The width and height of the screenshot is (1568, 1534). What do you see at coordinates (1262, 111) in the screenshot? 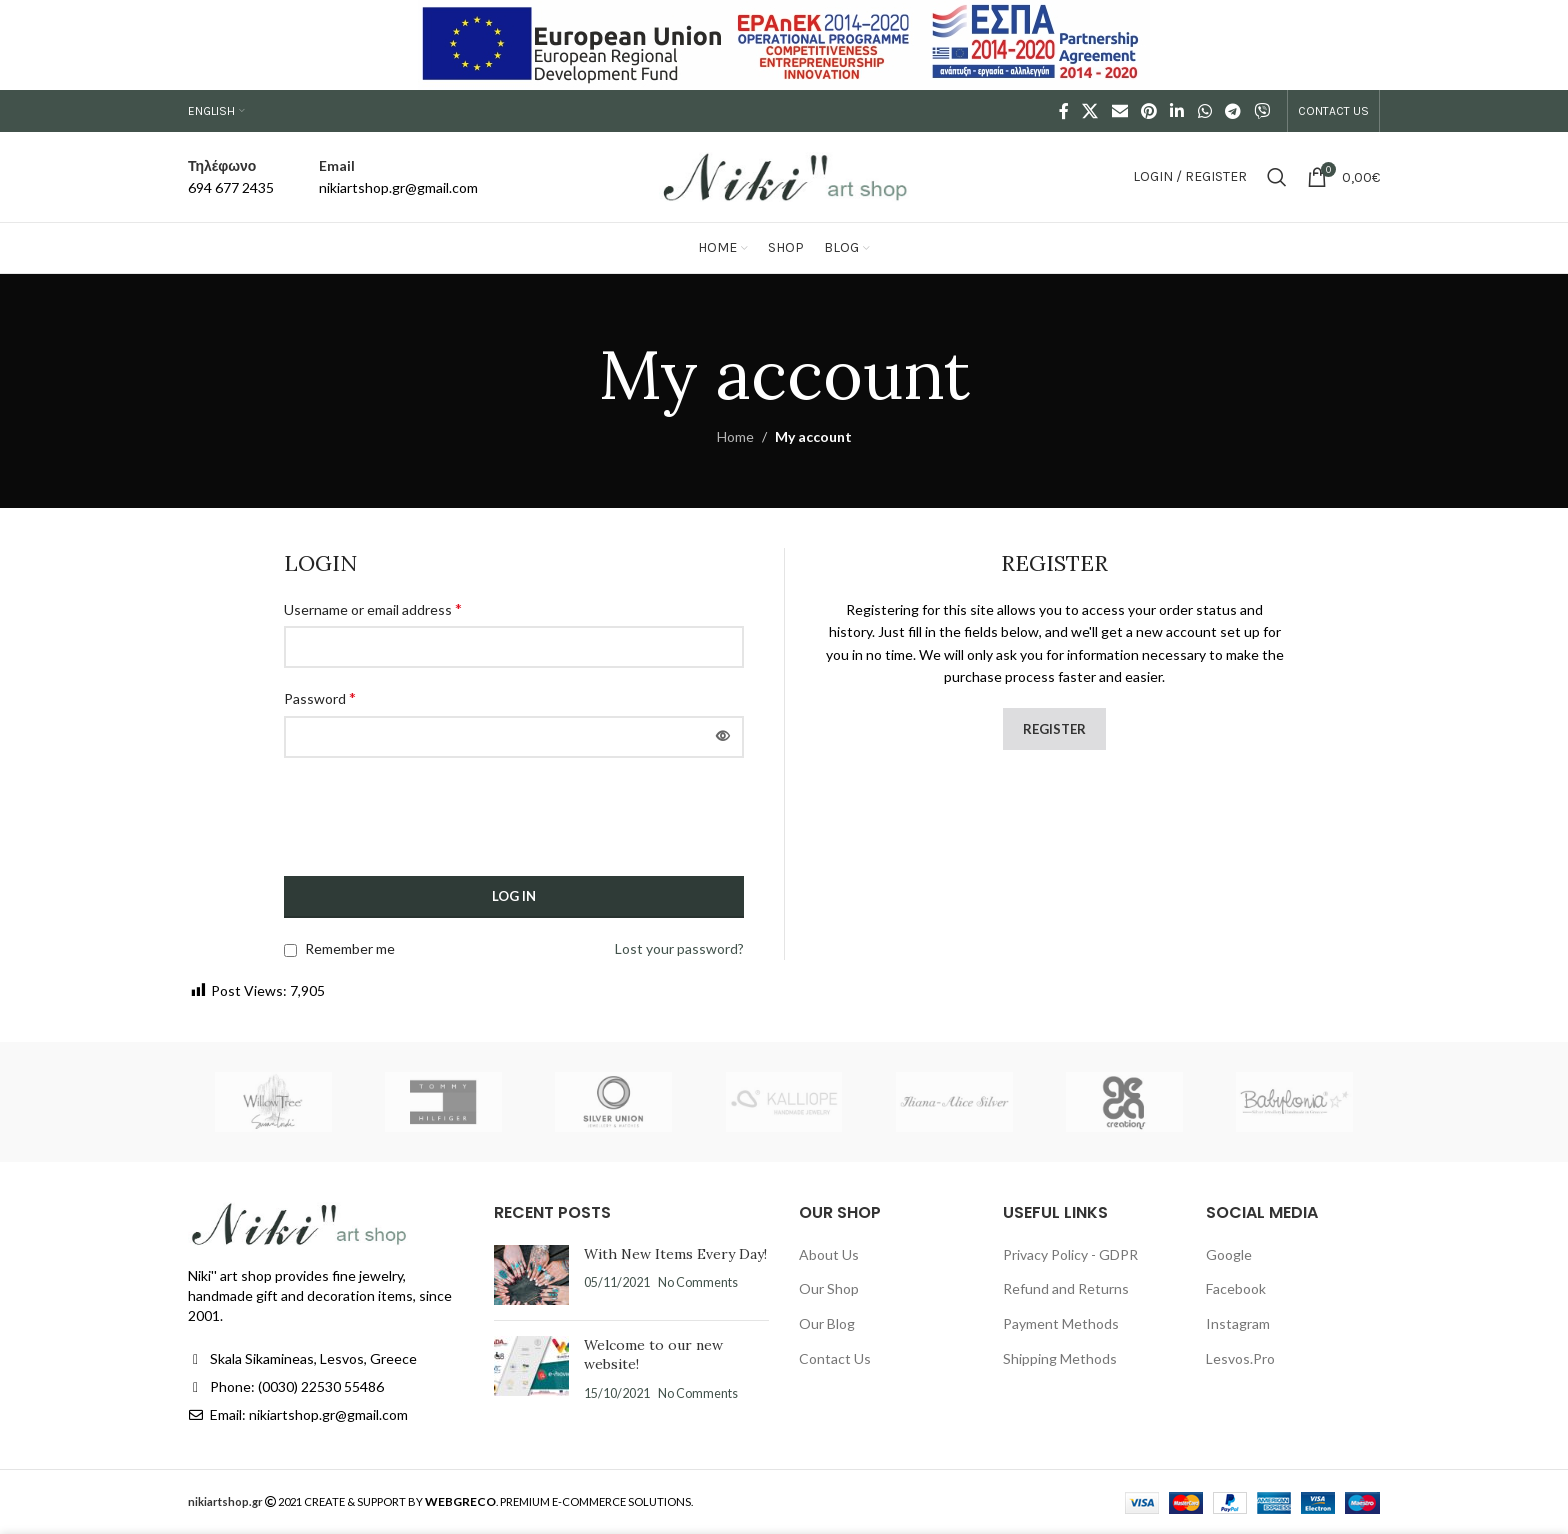
I see `[Viber social link]` at bounding box center [1262, 111].